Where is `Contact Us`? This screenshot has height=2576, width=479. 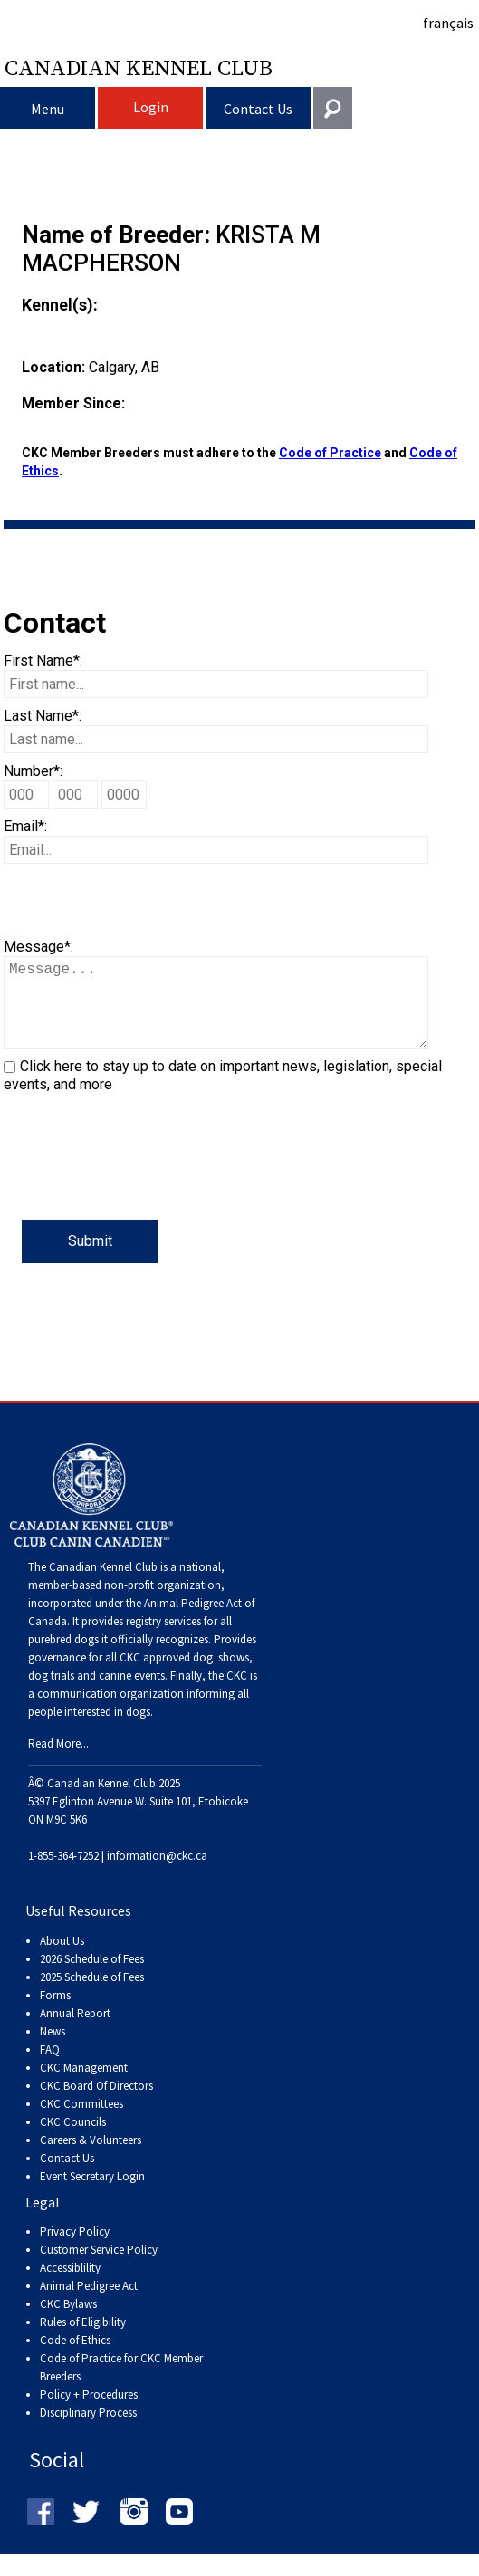 Contact Us is located at coordinates (258, 109).